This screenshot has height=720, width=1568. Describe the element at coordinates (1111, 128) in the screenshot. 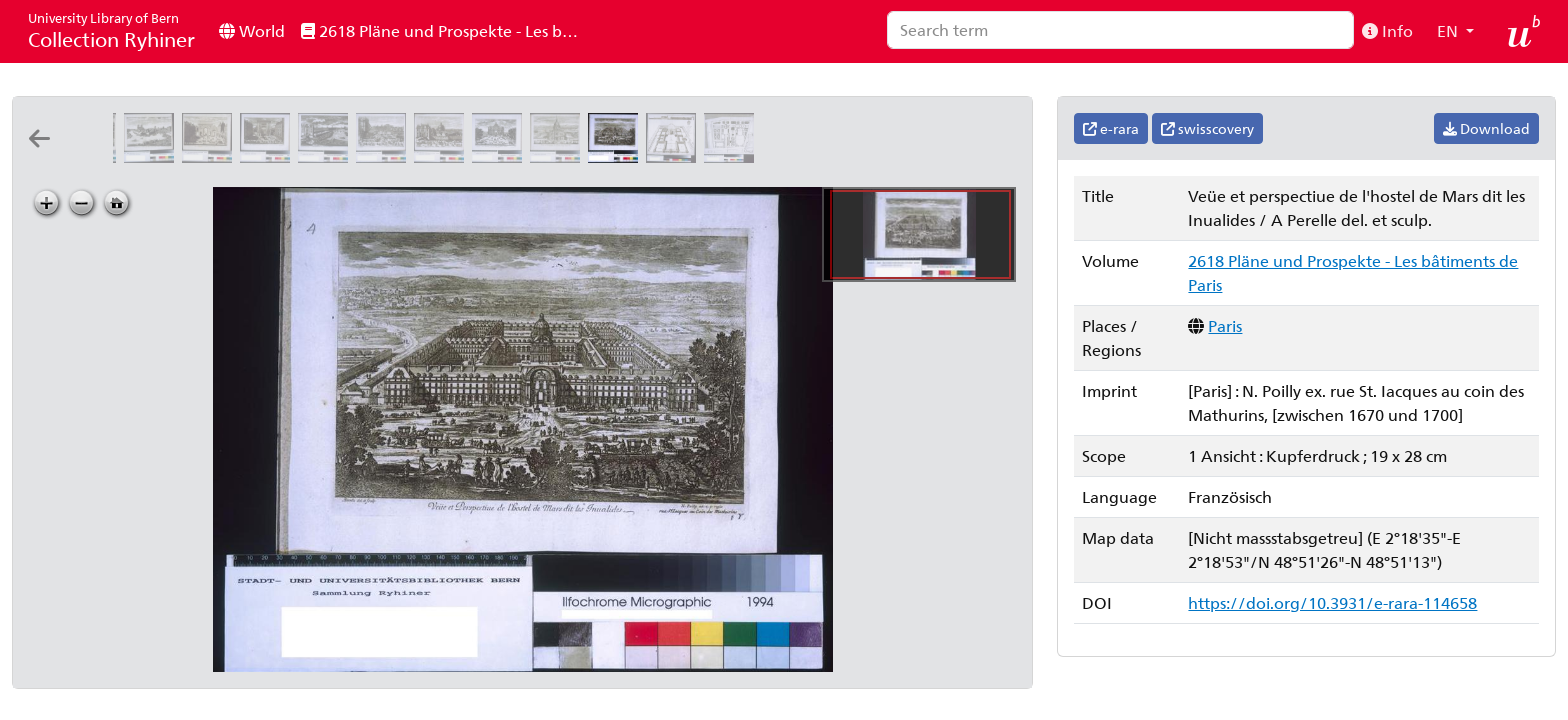

I see `e-rara` at that location.